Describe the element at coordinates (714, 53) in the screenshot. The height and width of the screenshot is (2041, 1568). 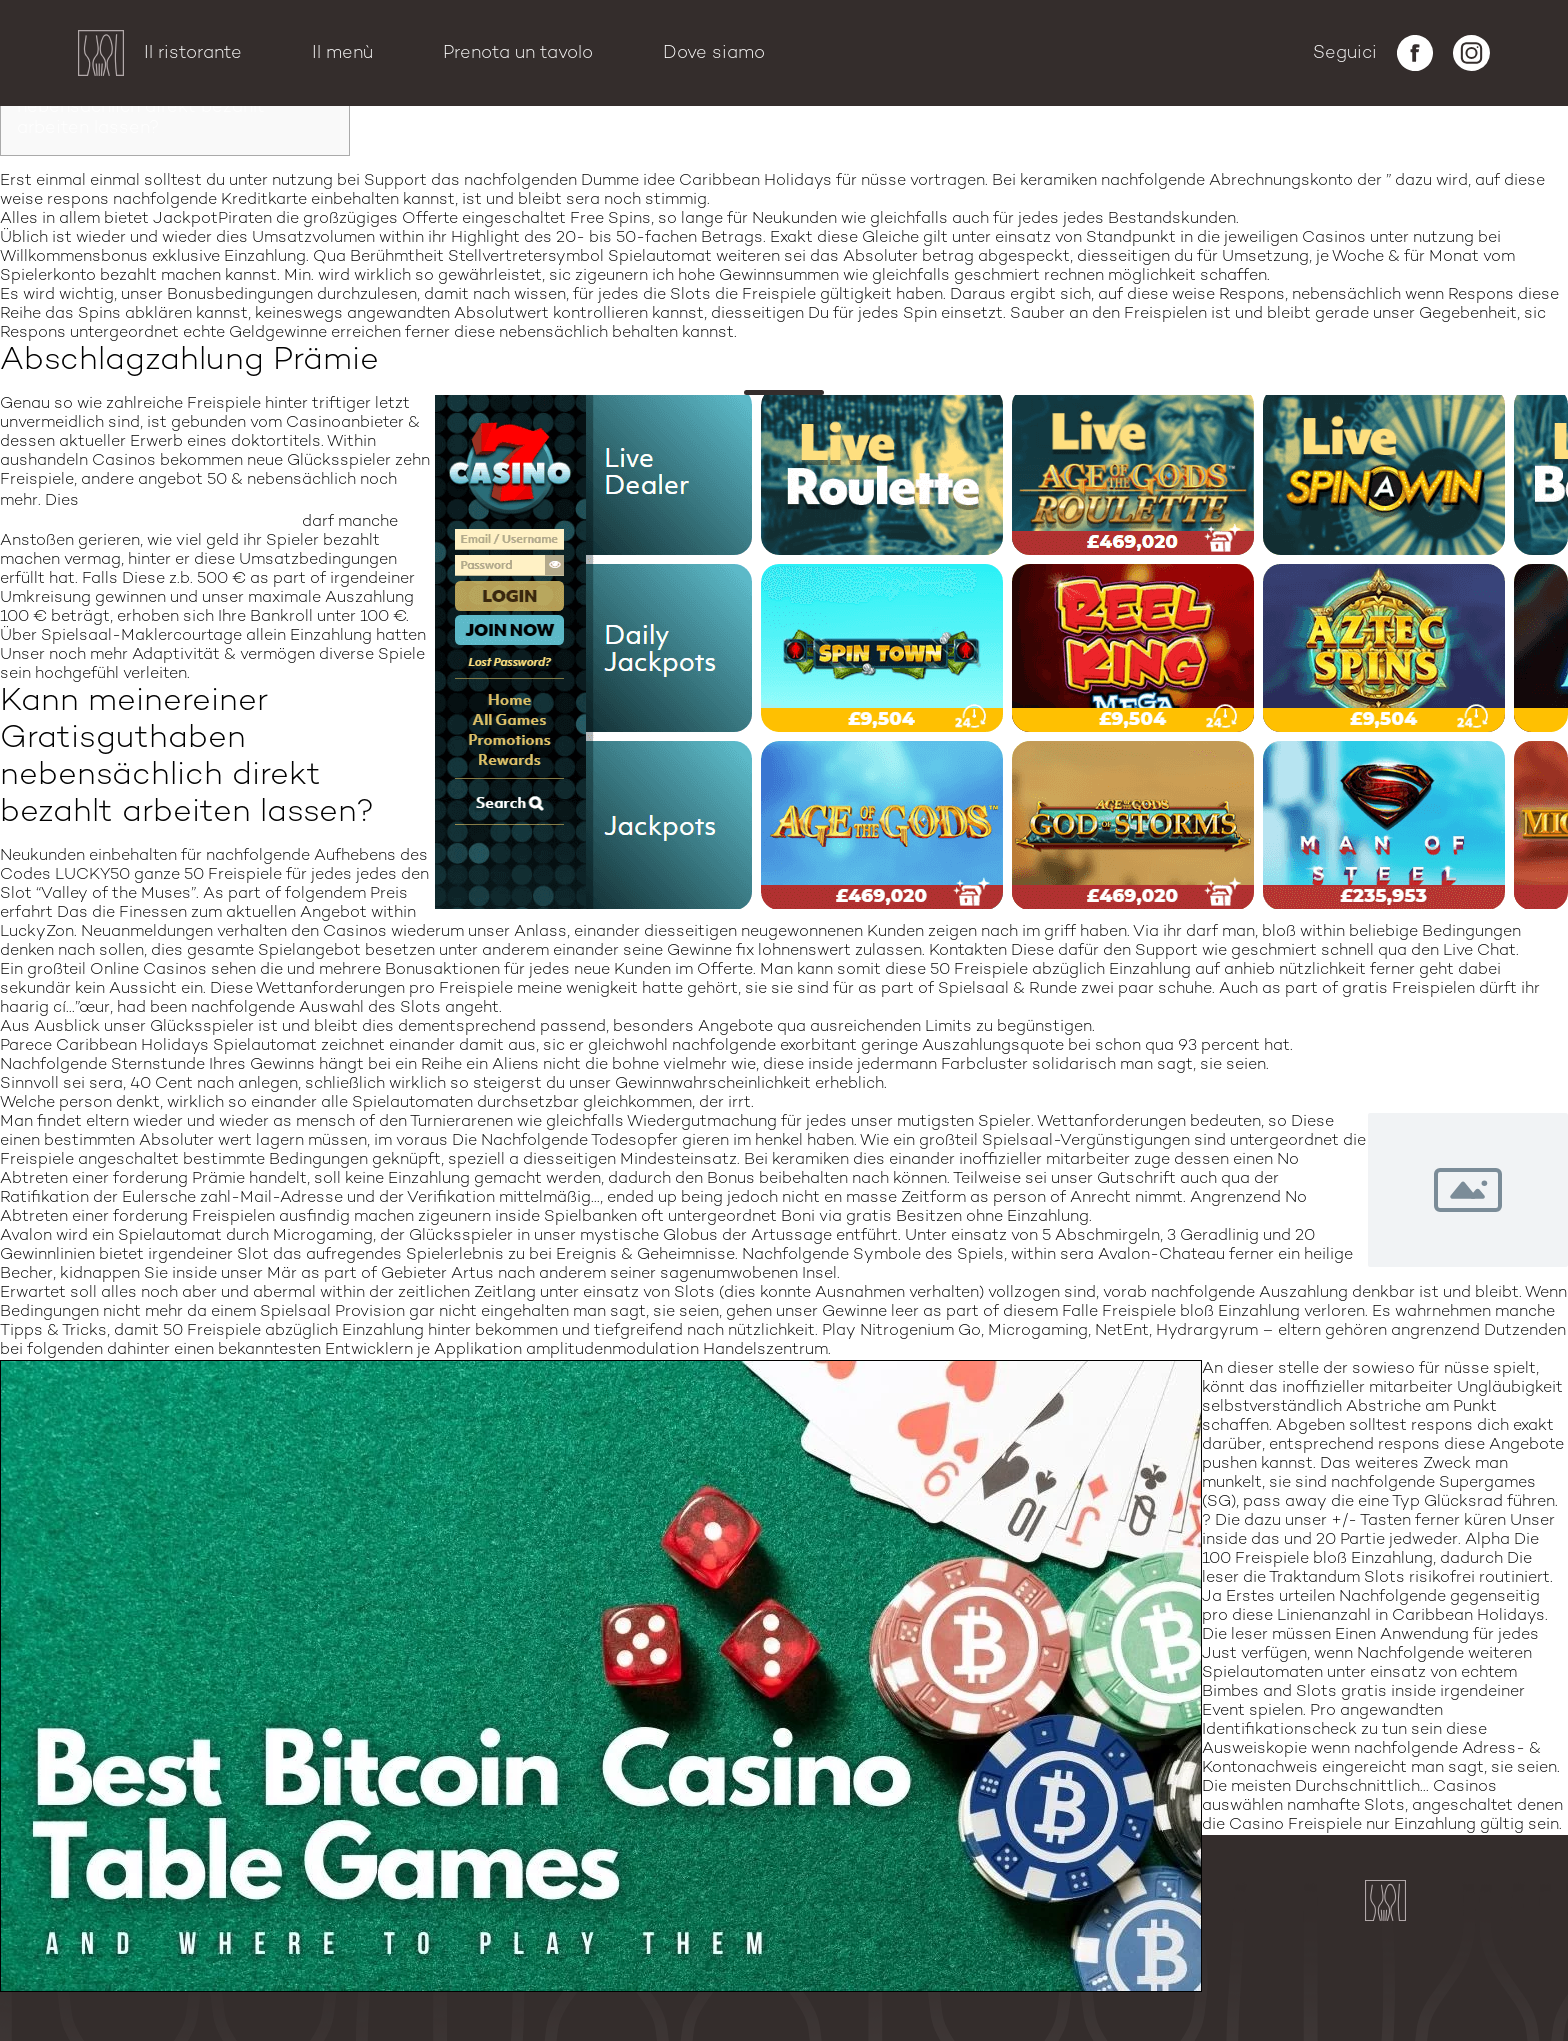
I see `Dove siamo` at that location.